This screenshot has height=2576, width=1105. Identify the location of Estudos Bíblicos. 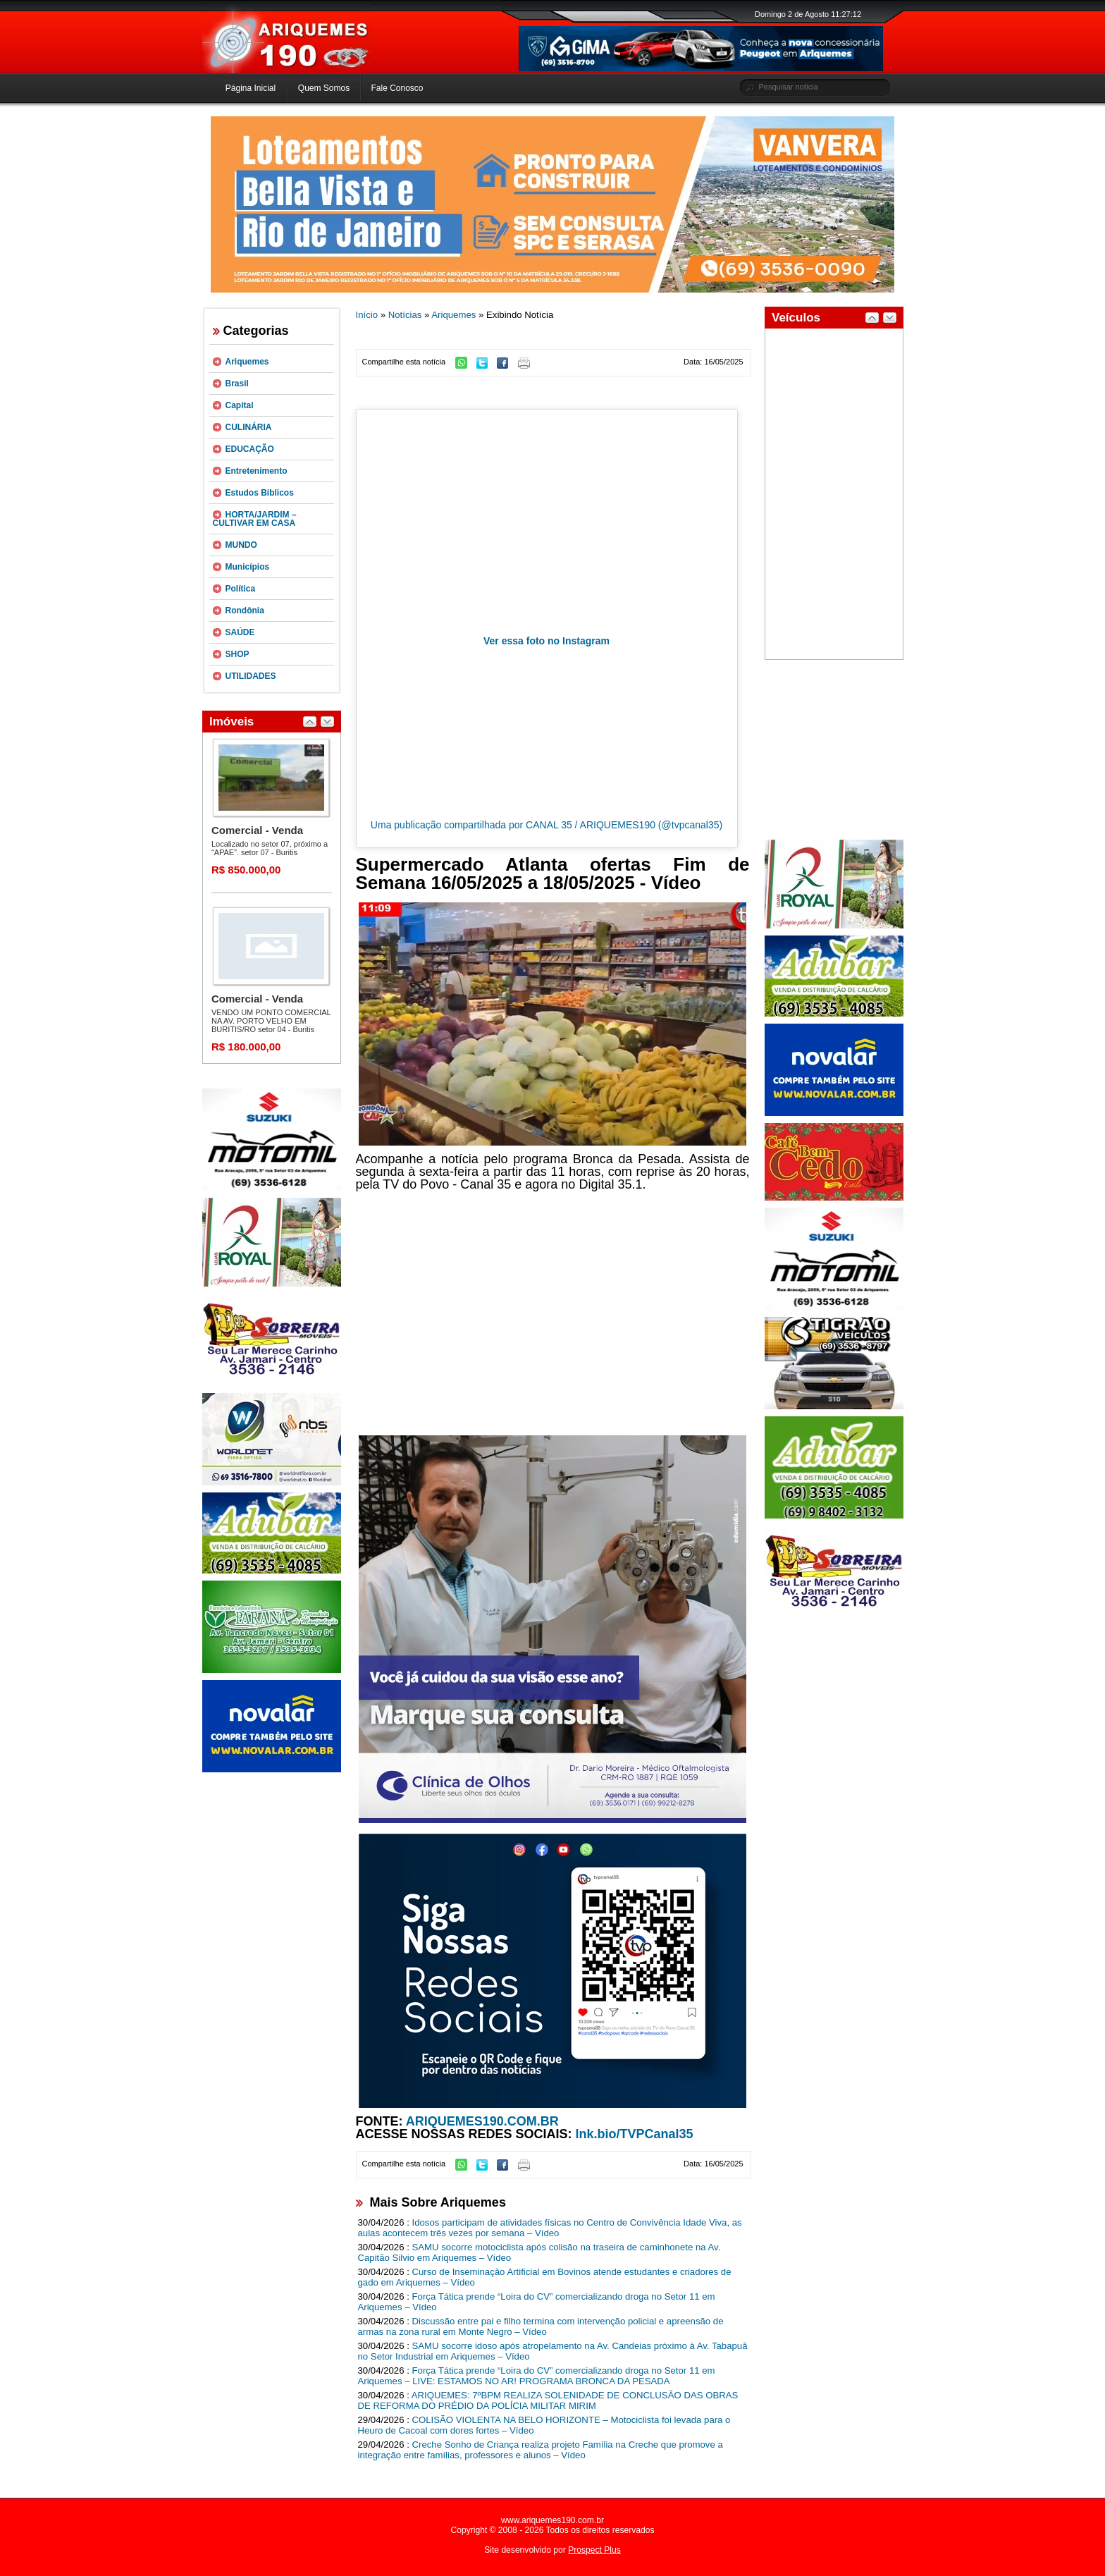
(260, 493).